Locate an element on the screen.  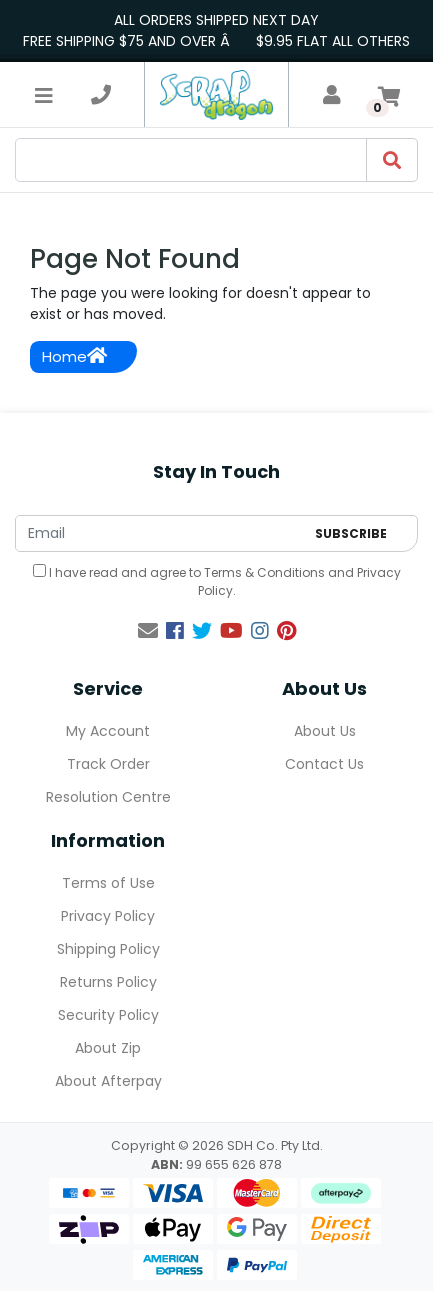
Track Order is located at coordinates (108, 764).